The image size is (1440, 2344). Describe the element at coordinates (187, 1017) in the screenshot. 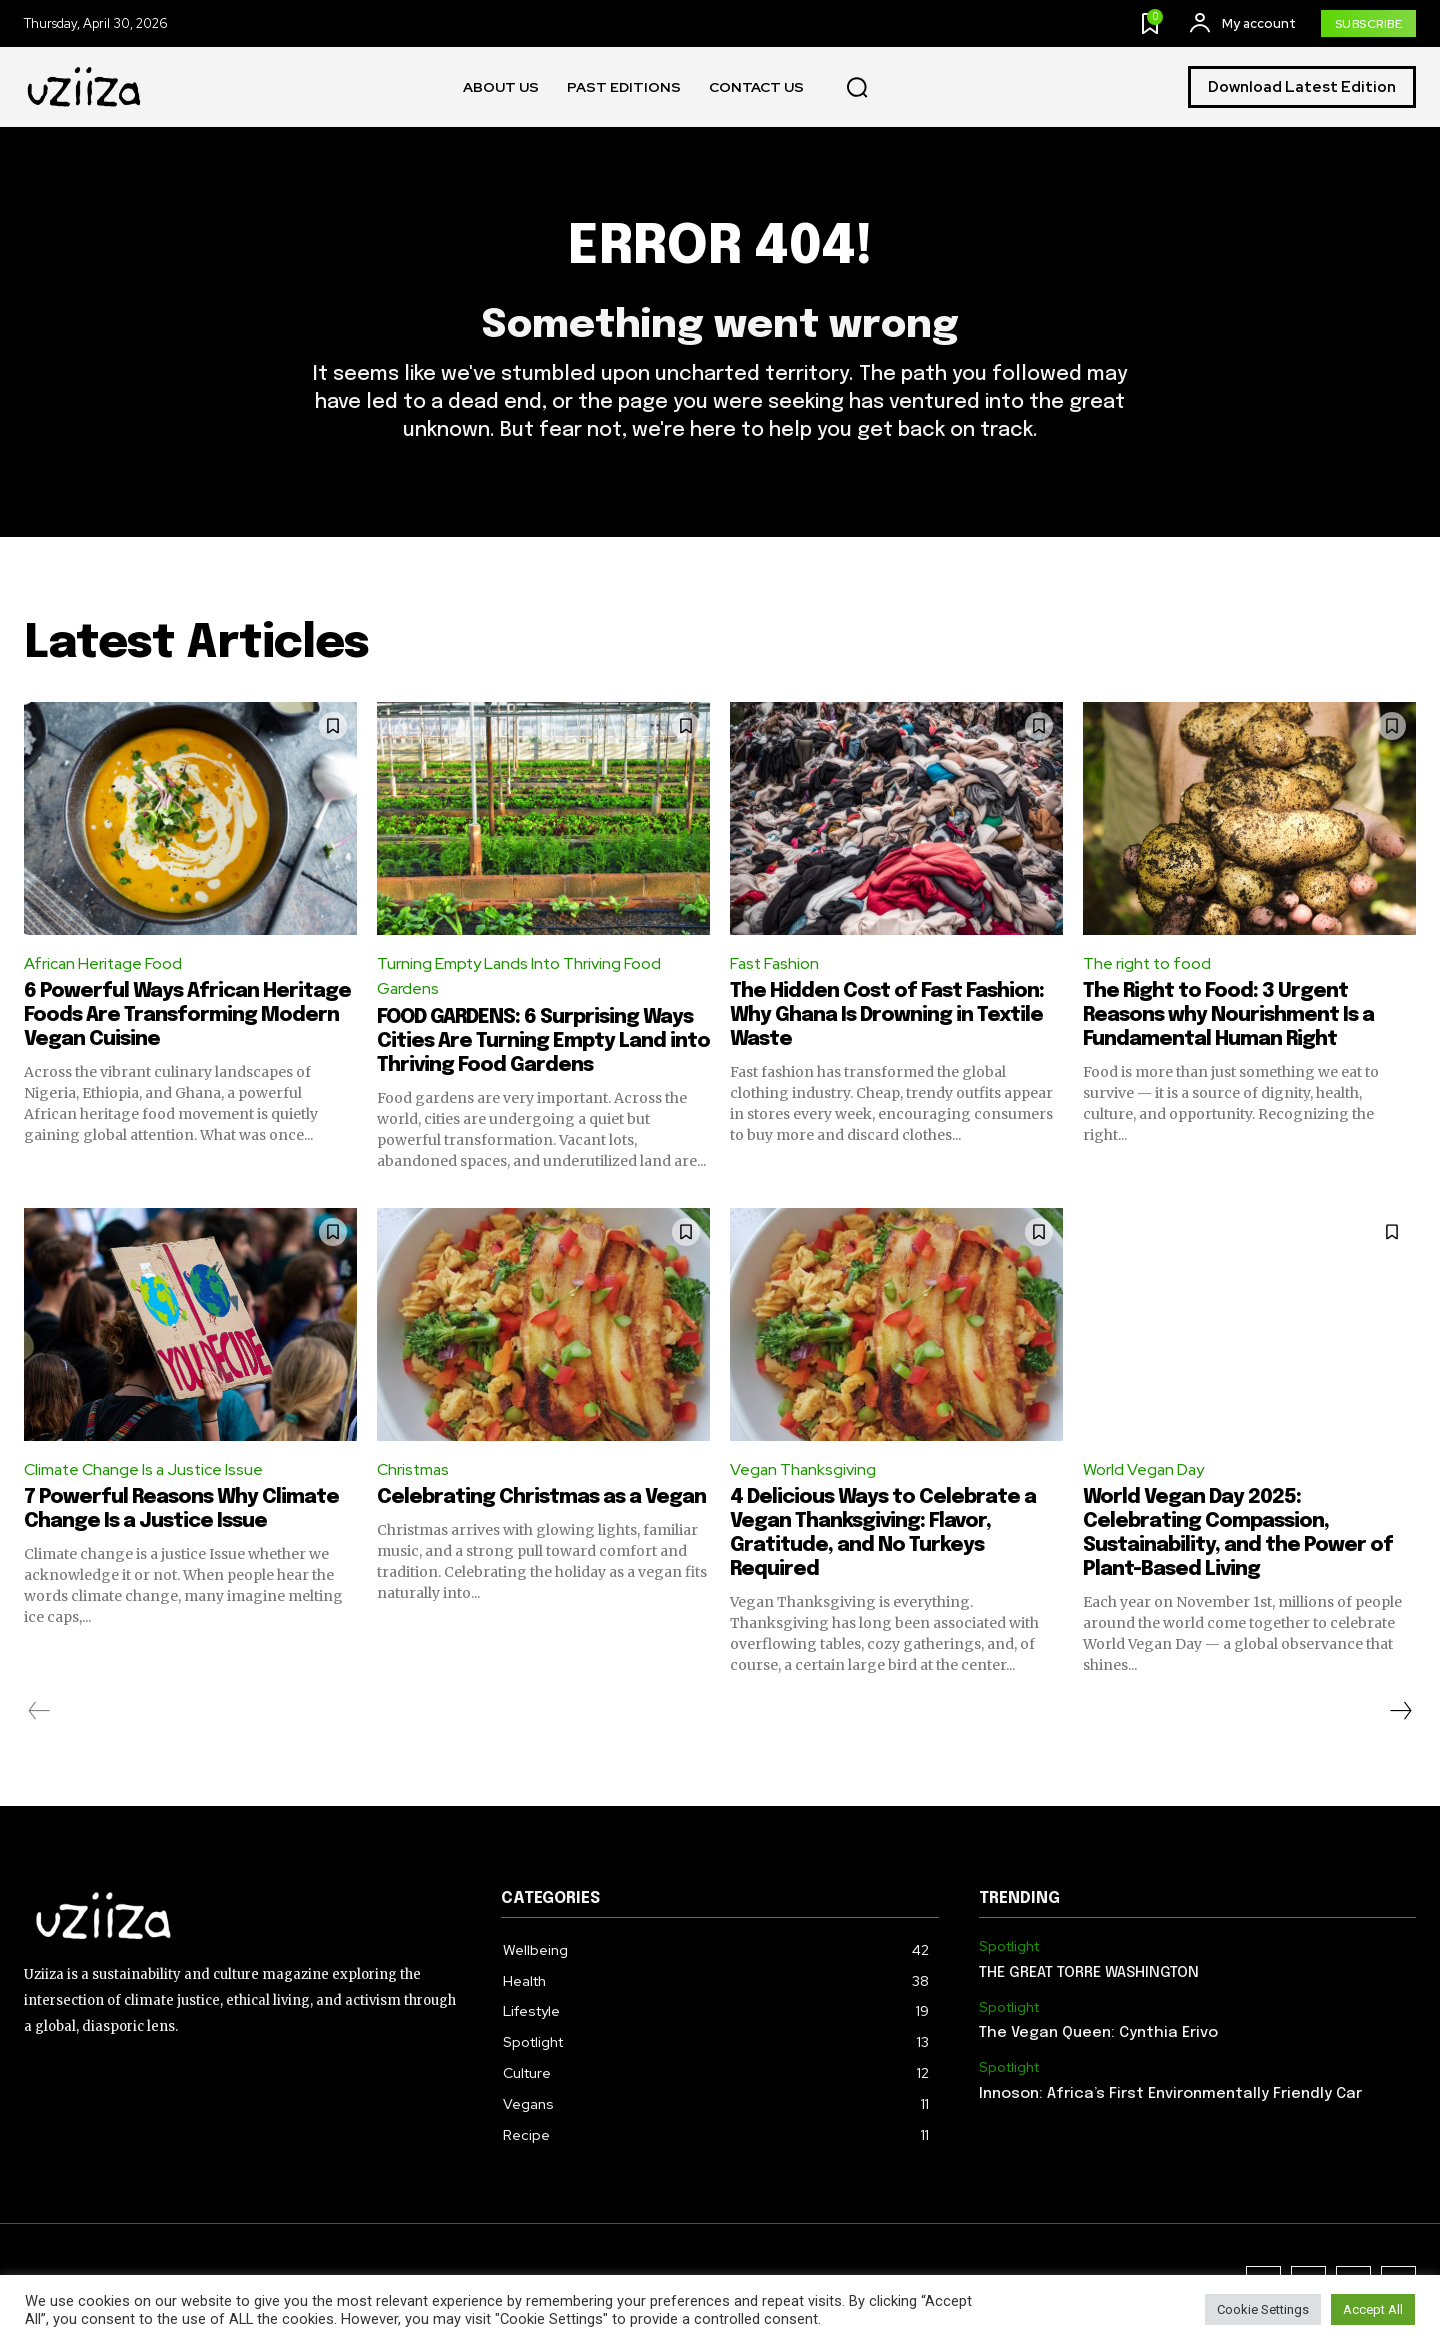

I see `6 Powerful Ways African Heritage Foods Are Transforming Modern Vegan Cuisine` at that location.